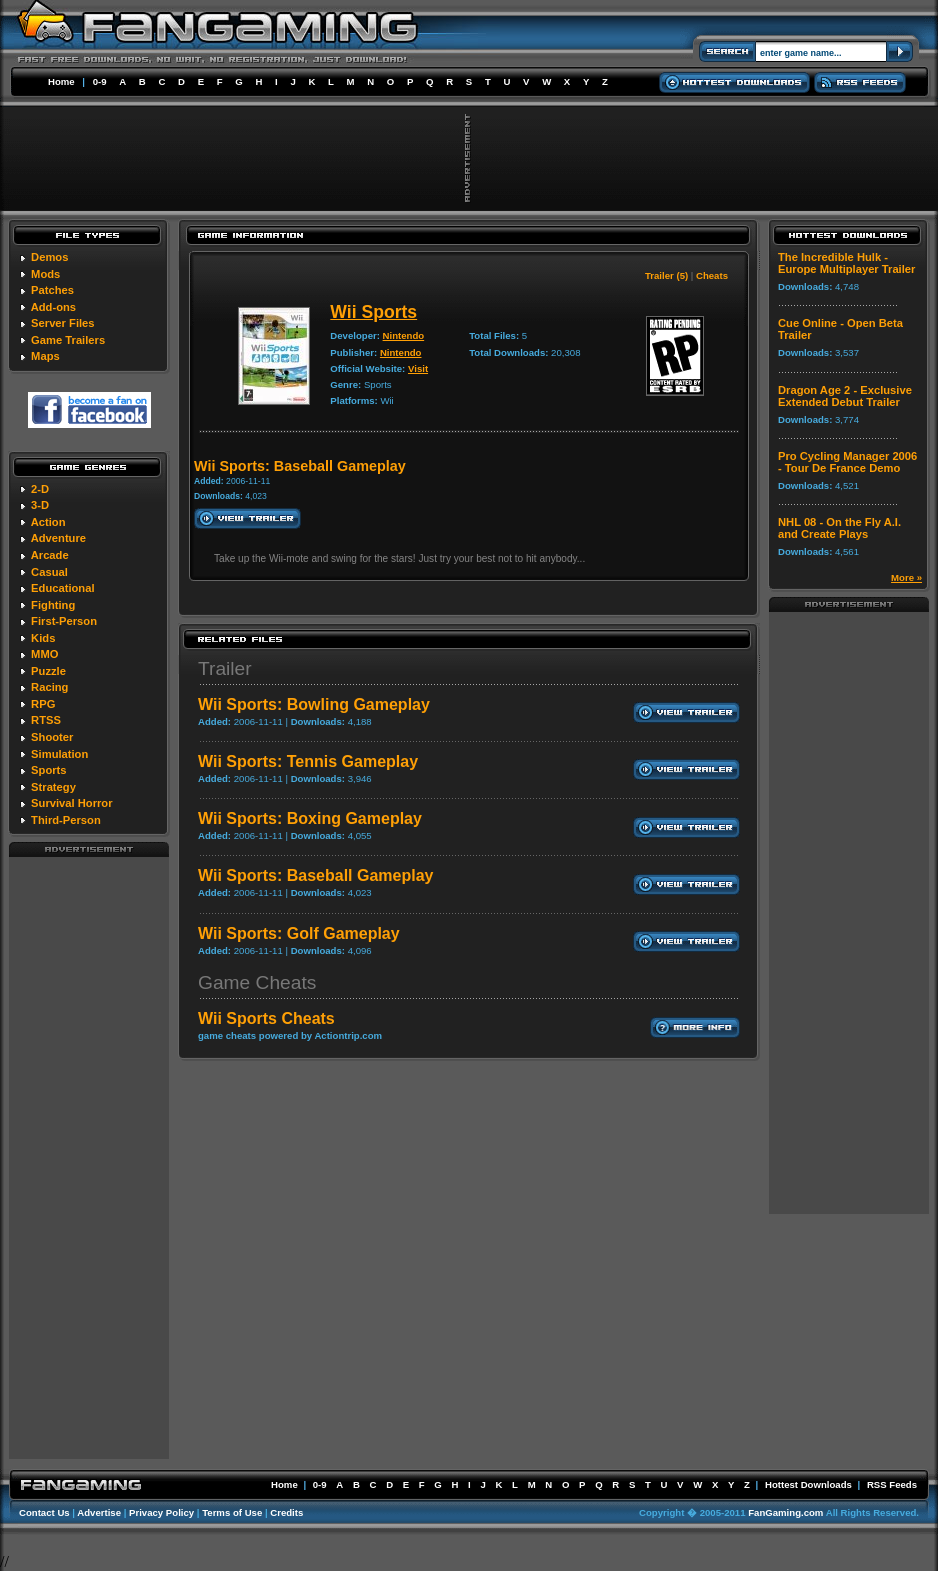  Describe the element at coordinates (53, 605) in the screenshot. I see `Fighting` at that location.